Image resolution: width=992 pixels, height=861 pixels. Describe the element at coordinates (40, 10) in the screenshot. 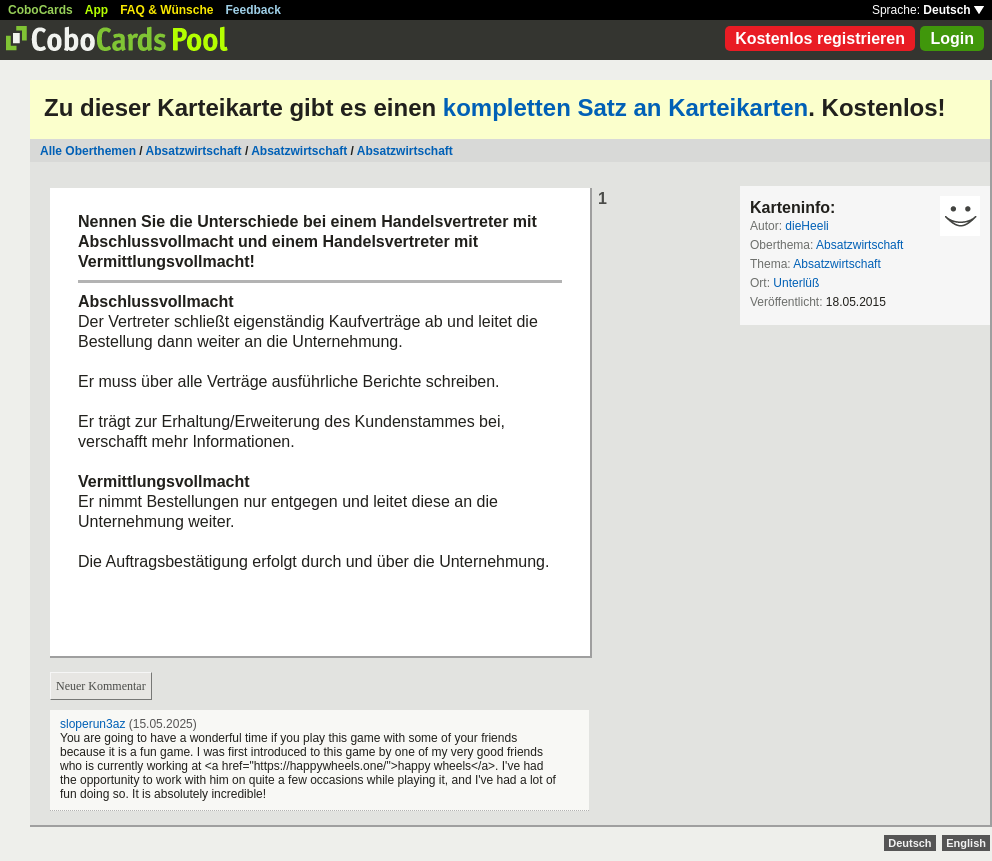

I see `CoboCards` at that location.